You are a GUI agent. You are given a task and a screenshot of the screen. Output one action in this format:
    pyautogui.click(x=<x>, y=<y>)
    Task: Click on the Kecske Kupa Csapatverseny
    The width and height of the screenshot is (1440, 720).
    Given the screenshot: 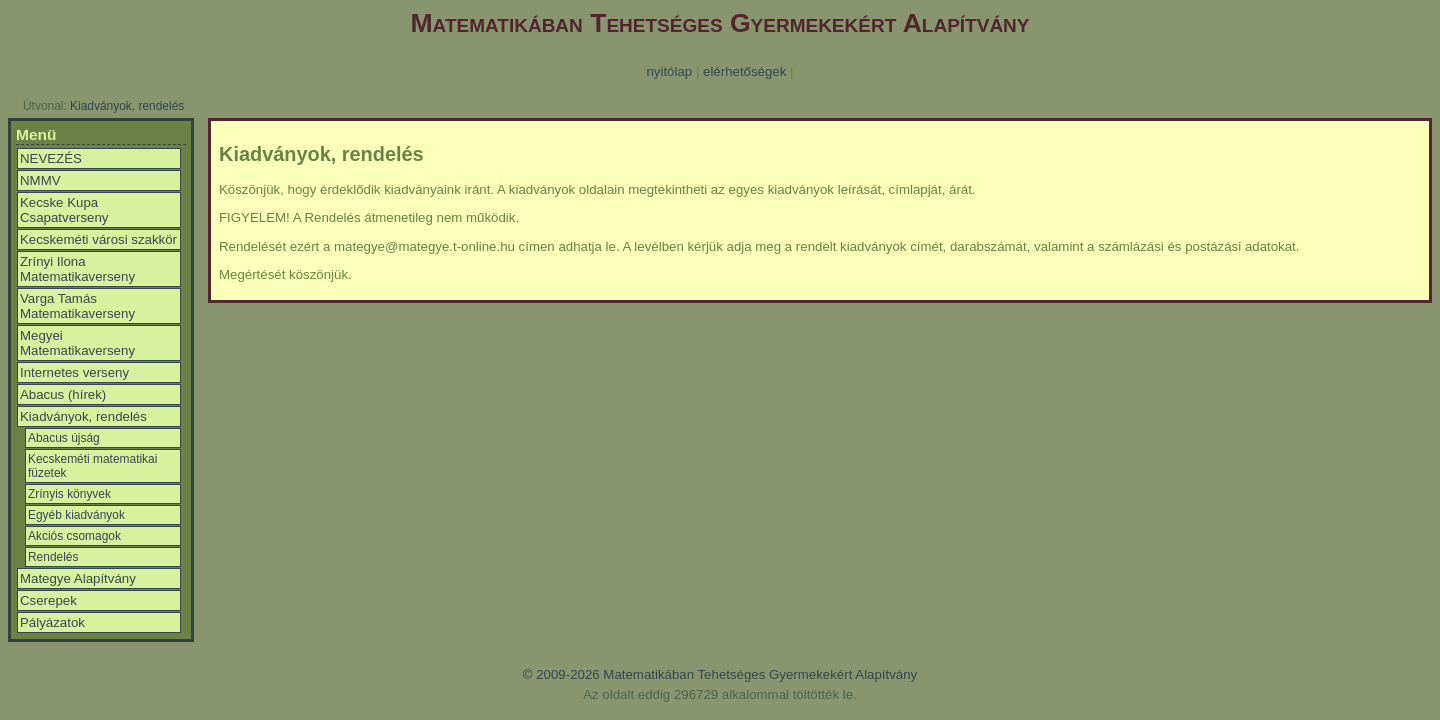 What is the action you would take?
    pyautogui.click(x=64, y=210)
    